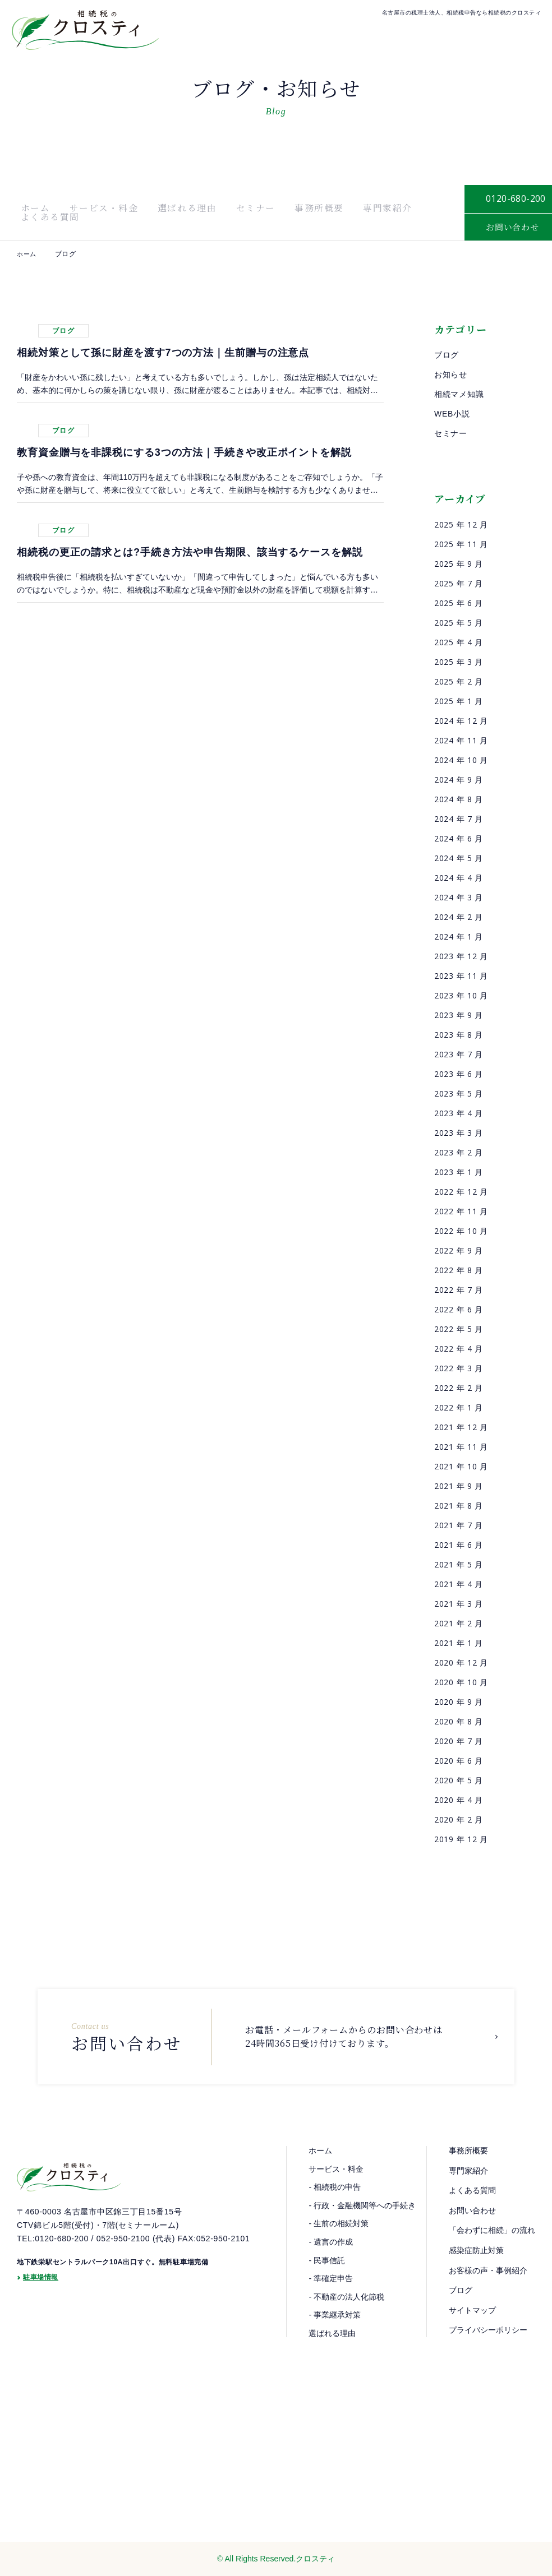 The height and width of the screenshot is (2576, 552). What do you see at coordinates (492, 2230) in the screenshot?
I see `「会わずに相続」の流れ` at bounding box center [492, 2230].